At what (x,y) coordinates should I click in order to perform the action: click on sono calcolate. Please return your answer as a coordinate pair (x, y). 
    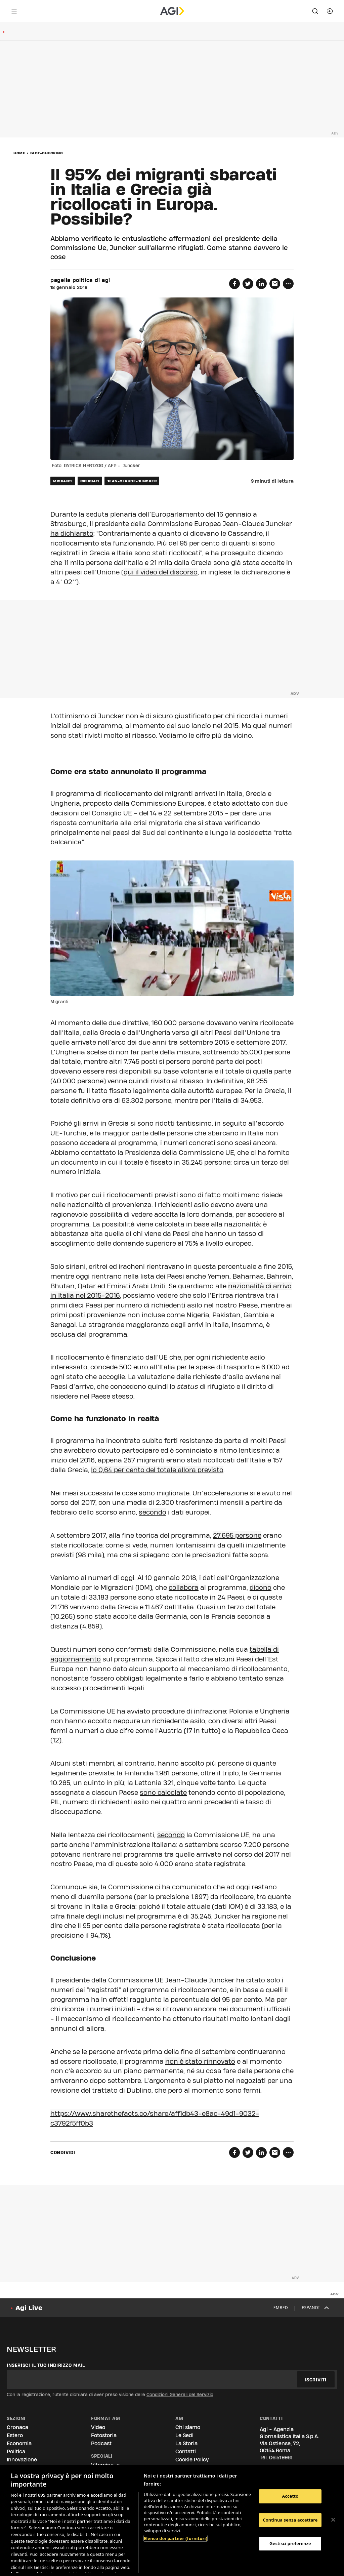
    Looking at the image, I should click on (163, 1792).